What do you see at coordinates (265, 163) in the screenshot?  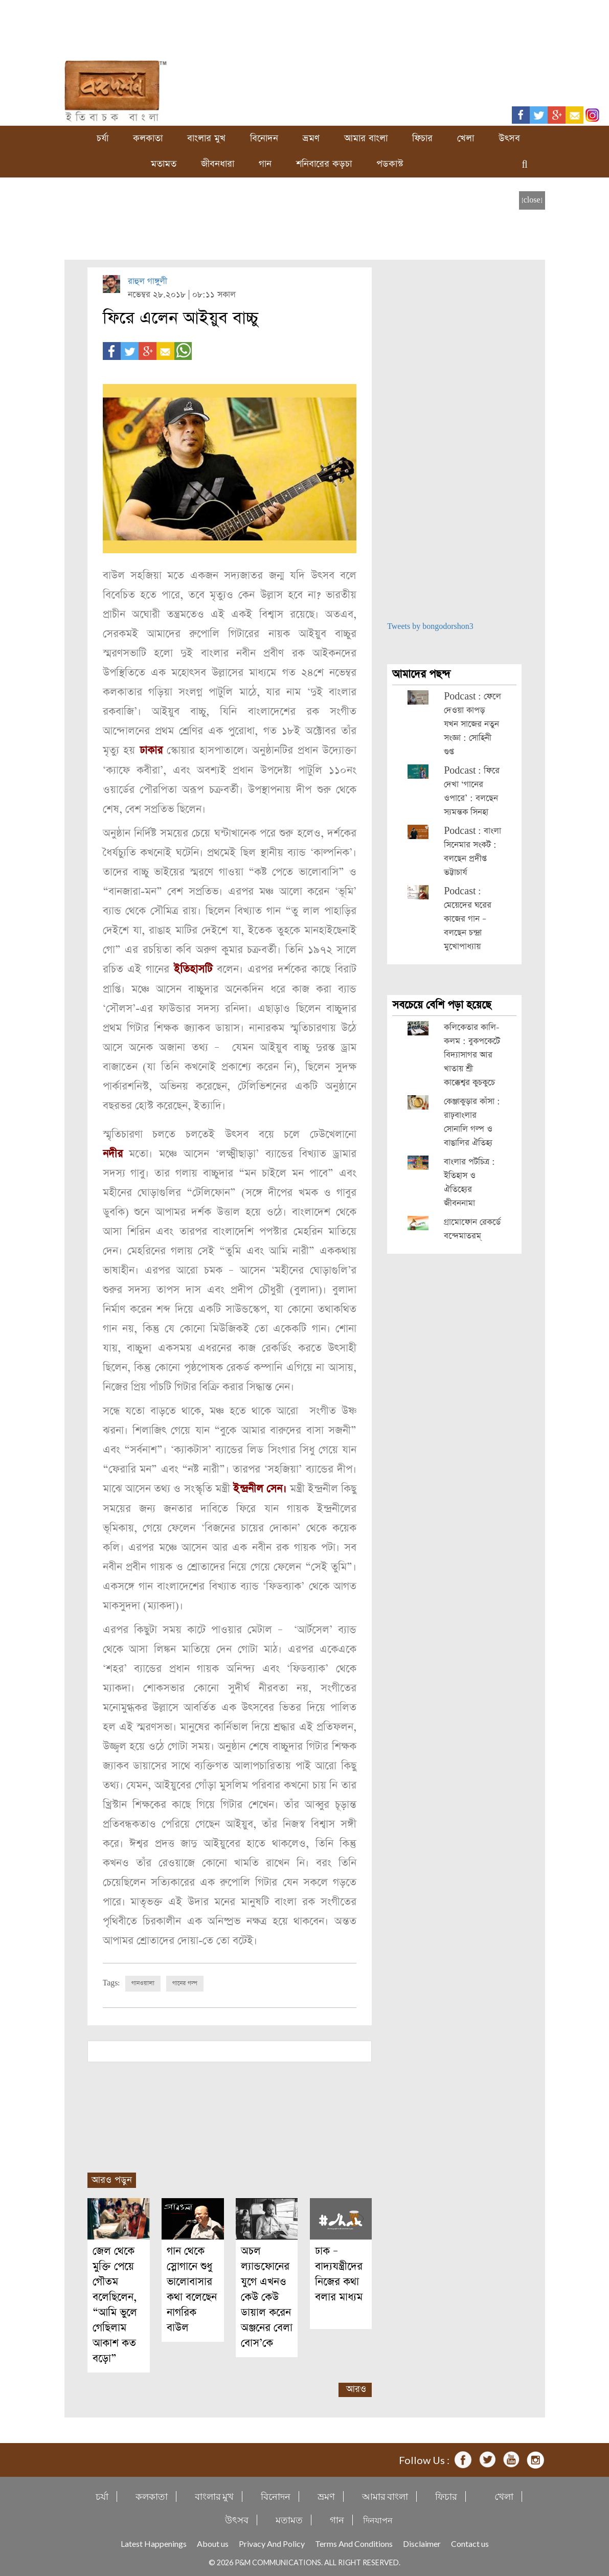 I see `গান` at bounding box center [265, 163].